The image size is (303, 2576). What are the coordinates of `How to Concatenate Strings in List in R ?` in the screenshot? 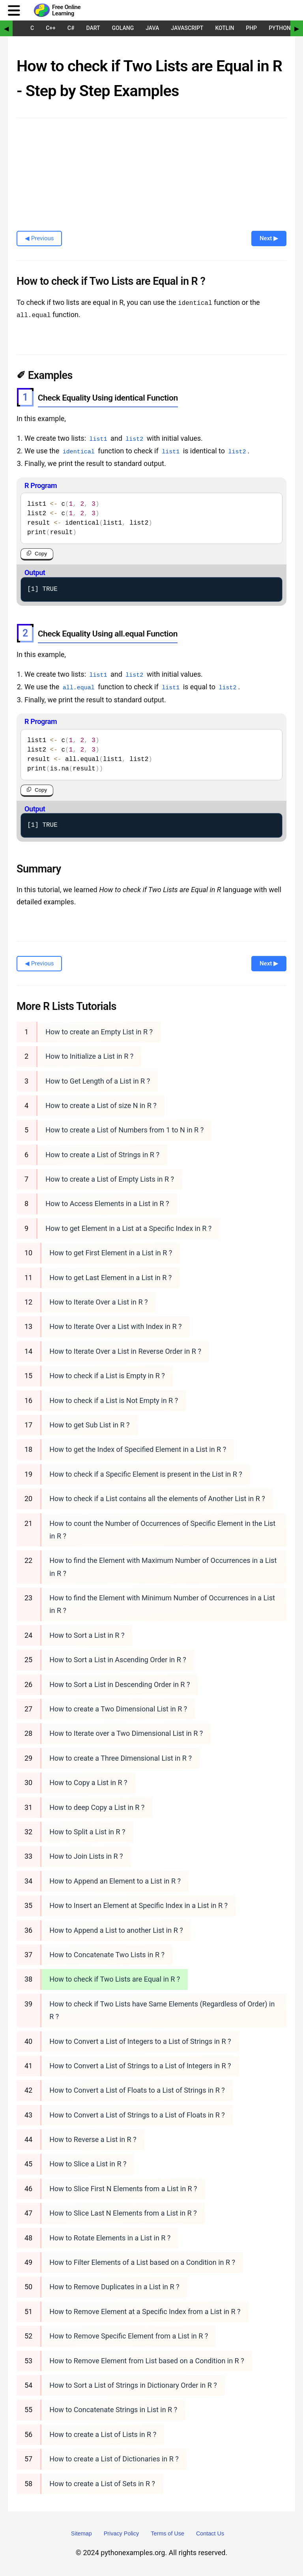 It's located at (113, 2409).